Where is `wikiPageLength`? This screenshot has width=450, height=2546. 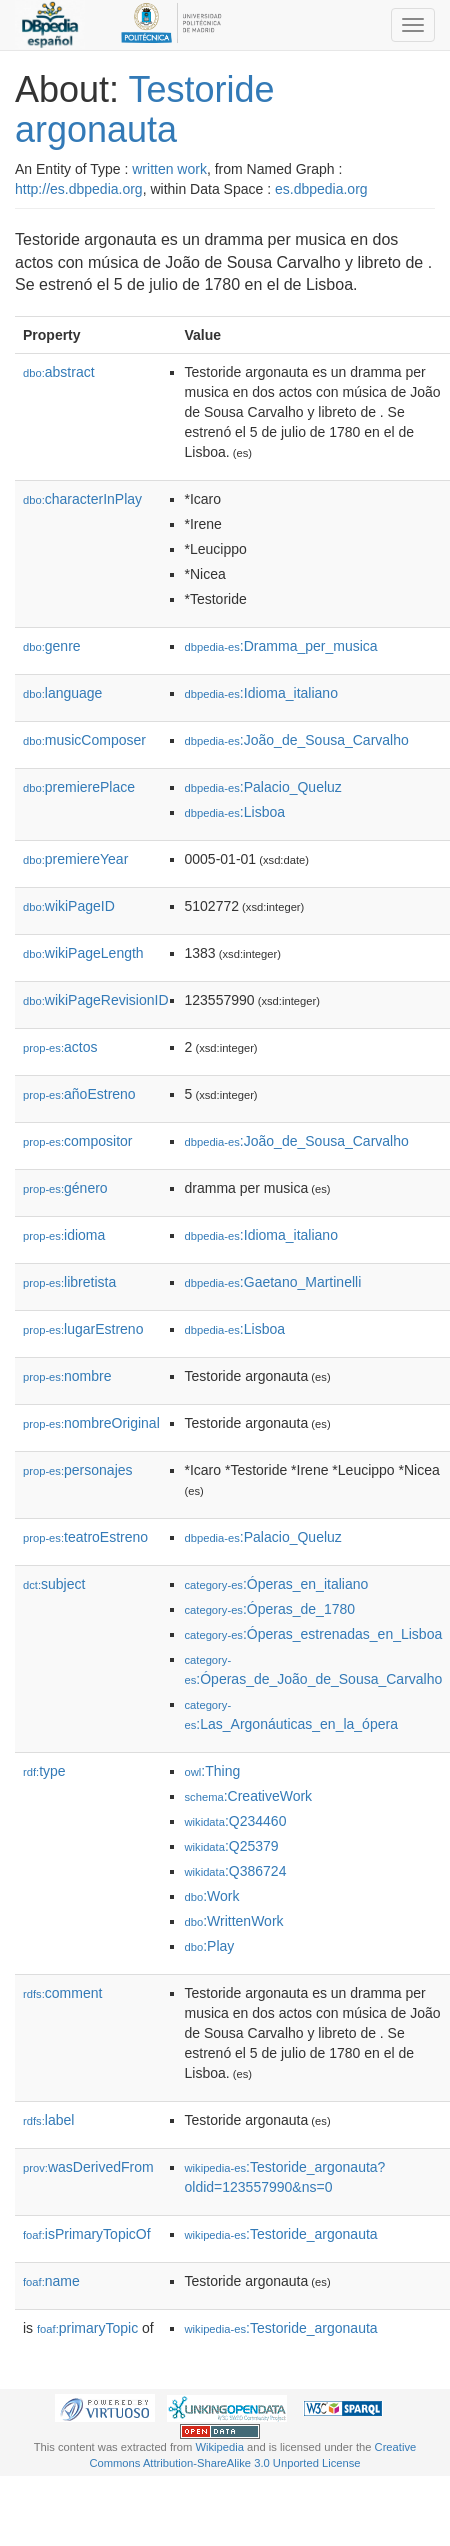 wikiPageLength is located at coordinates (83, 953).